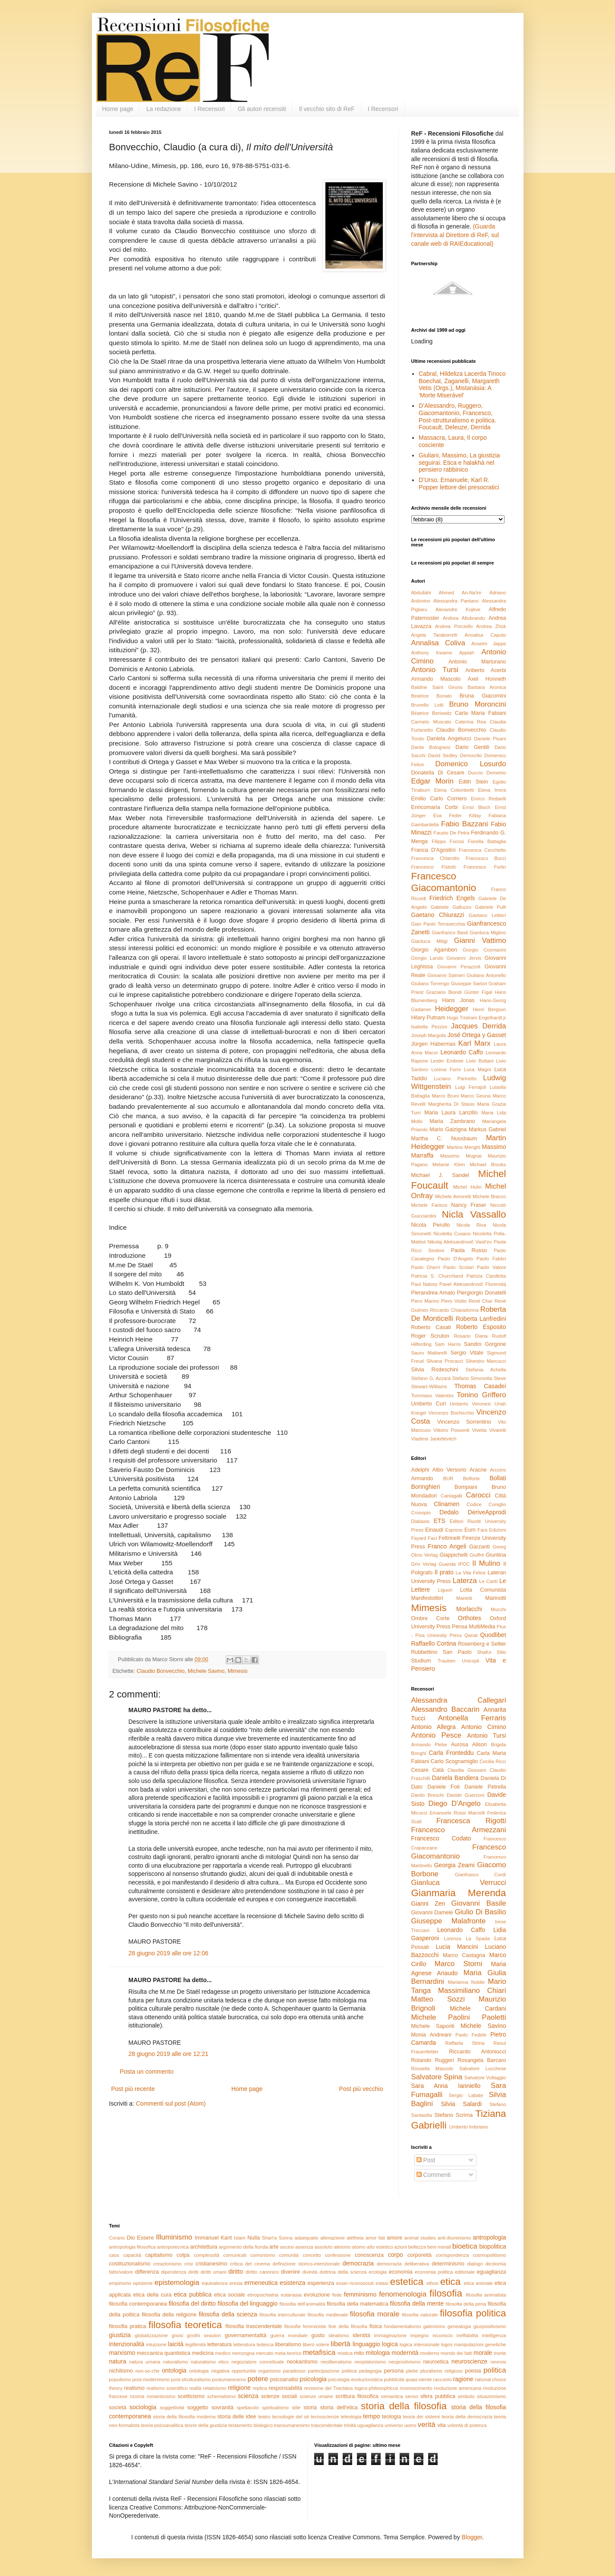  I want to click on biopolitica, so click(492, 2246).